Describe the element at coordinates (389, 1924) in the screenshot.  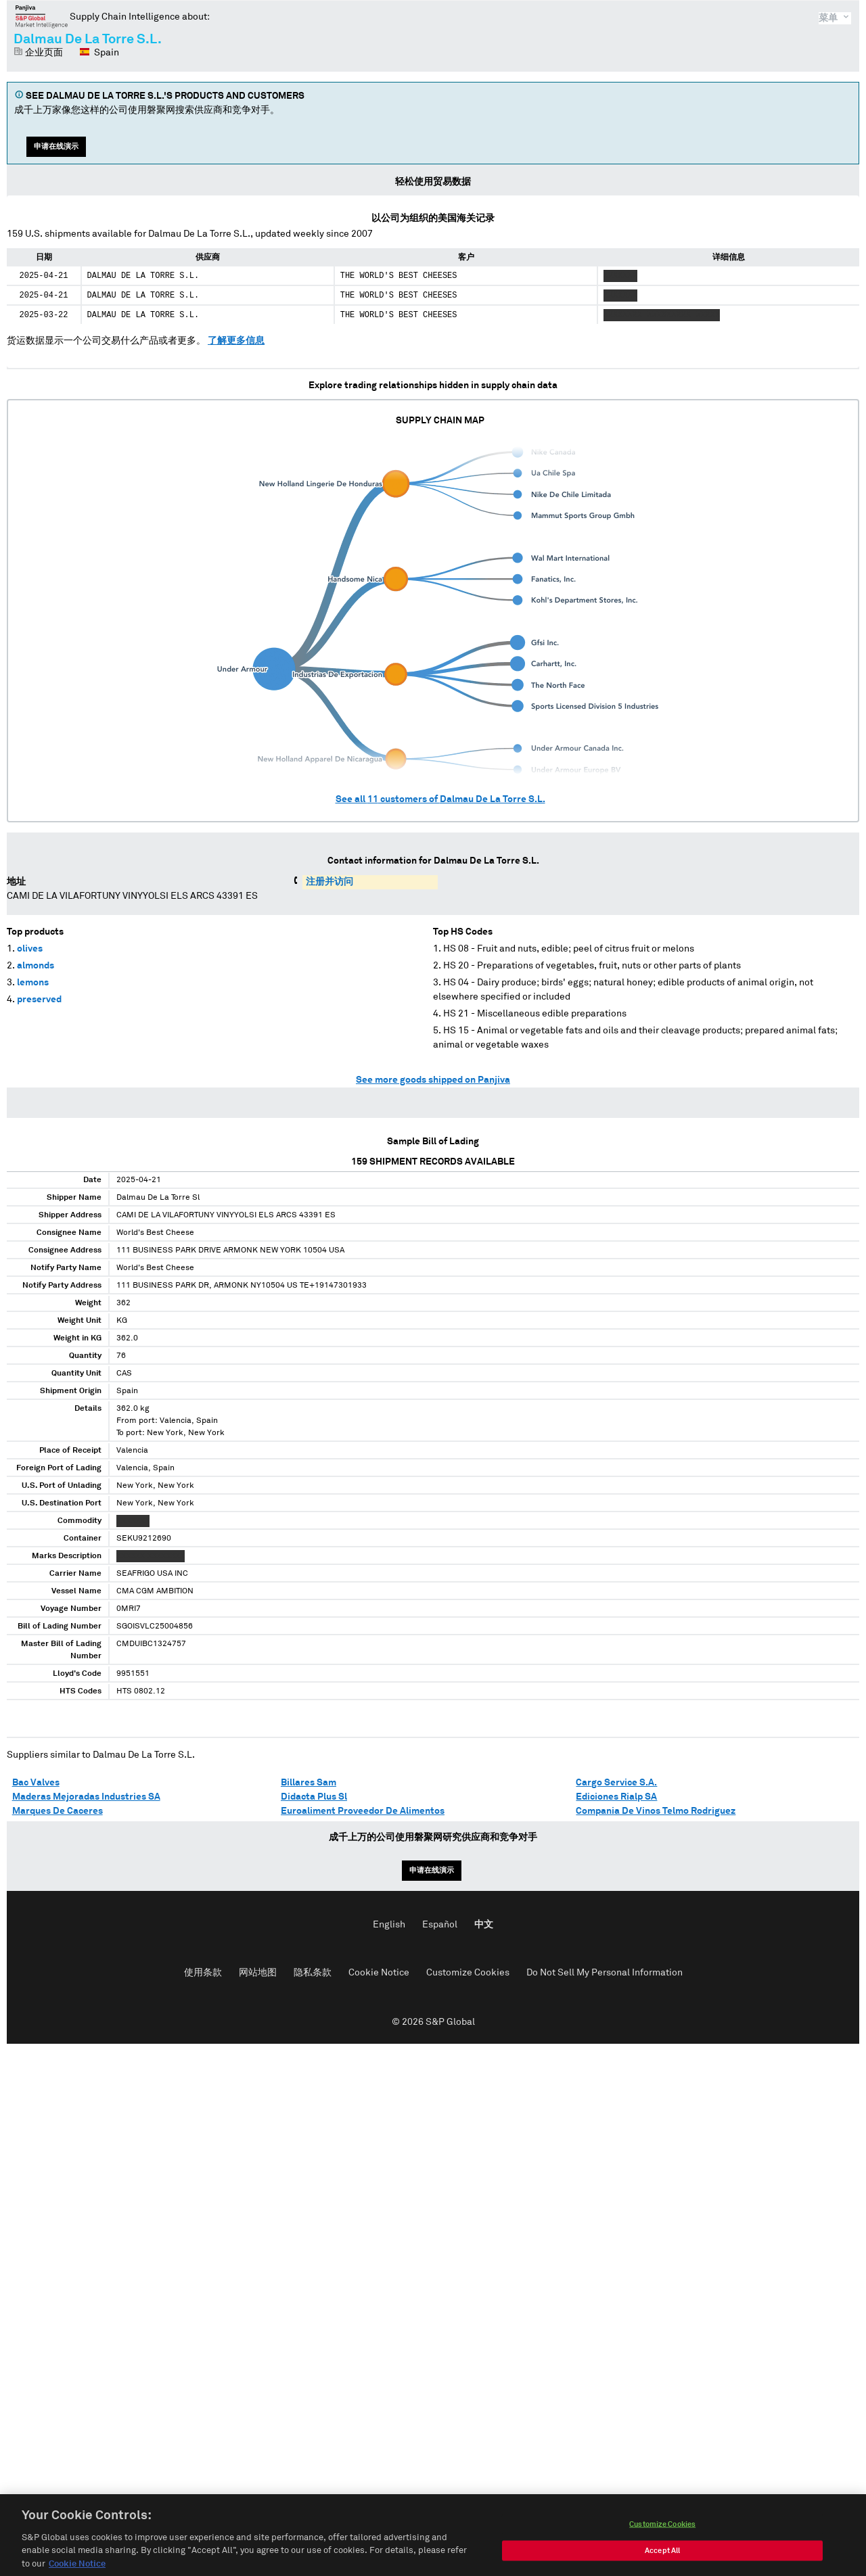
I see `English` at that location.